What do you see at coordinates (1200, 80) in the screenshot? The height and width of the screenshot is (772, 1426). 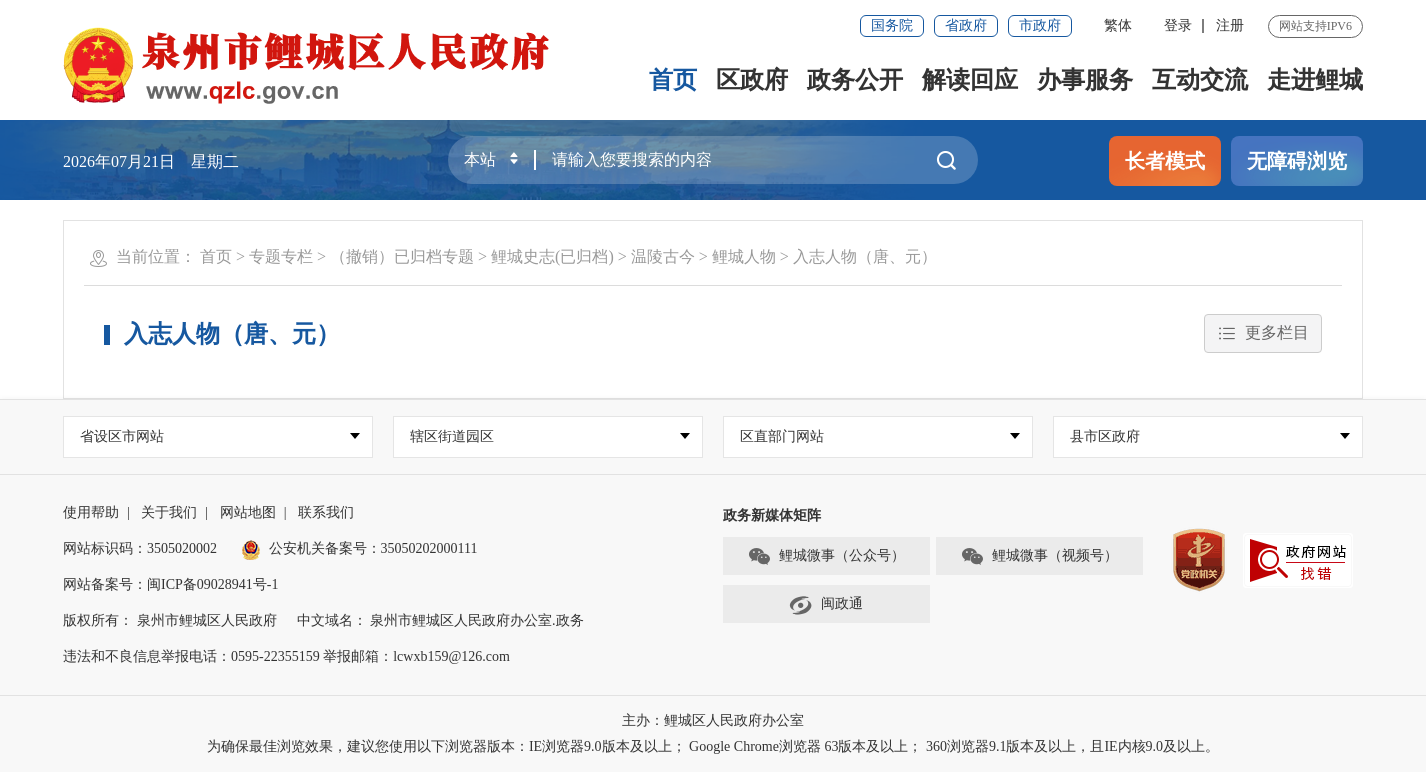 I see `互动交流` at bounding box center [1200, 80].